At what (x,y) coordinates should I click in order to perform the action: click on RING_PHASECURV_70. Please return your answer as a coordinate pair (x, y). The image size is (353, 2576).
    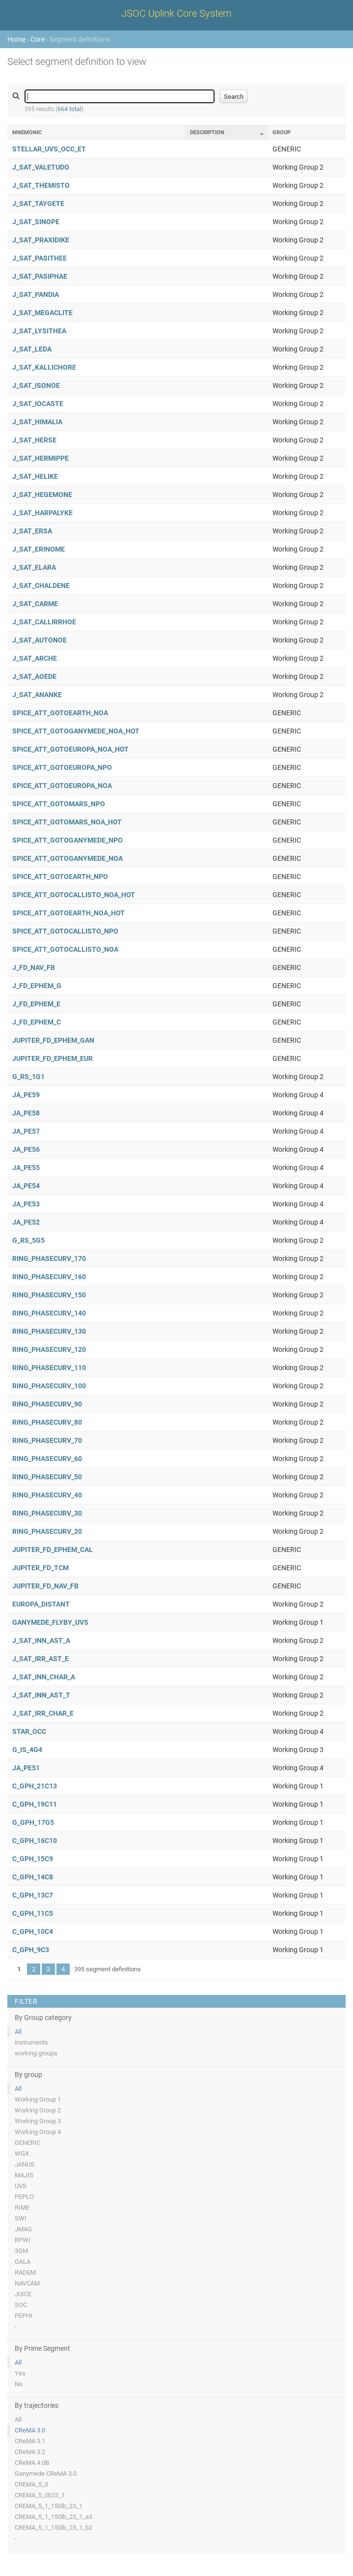
    Looking at the image, I should click on (47, 1440).